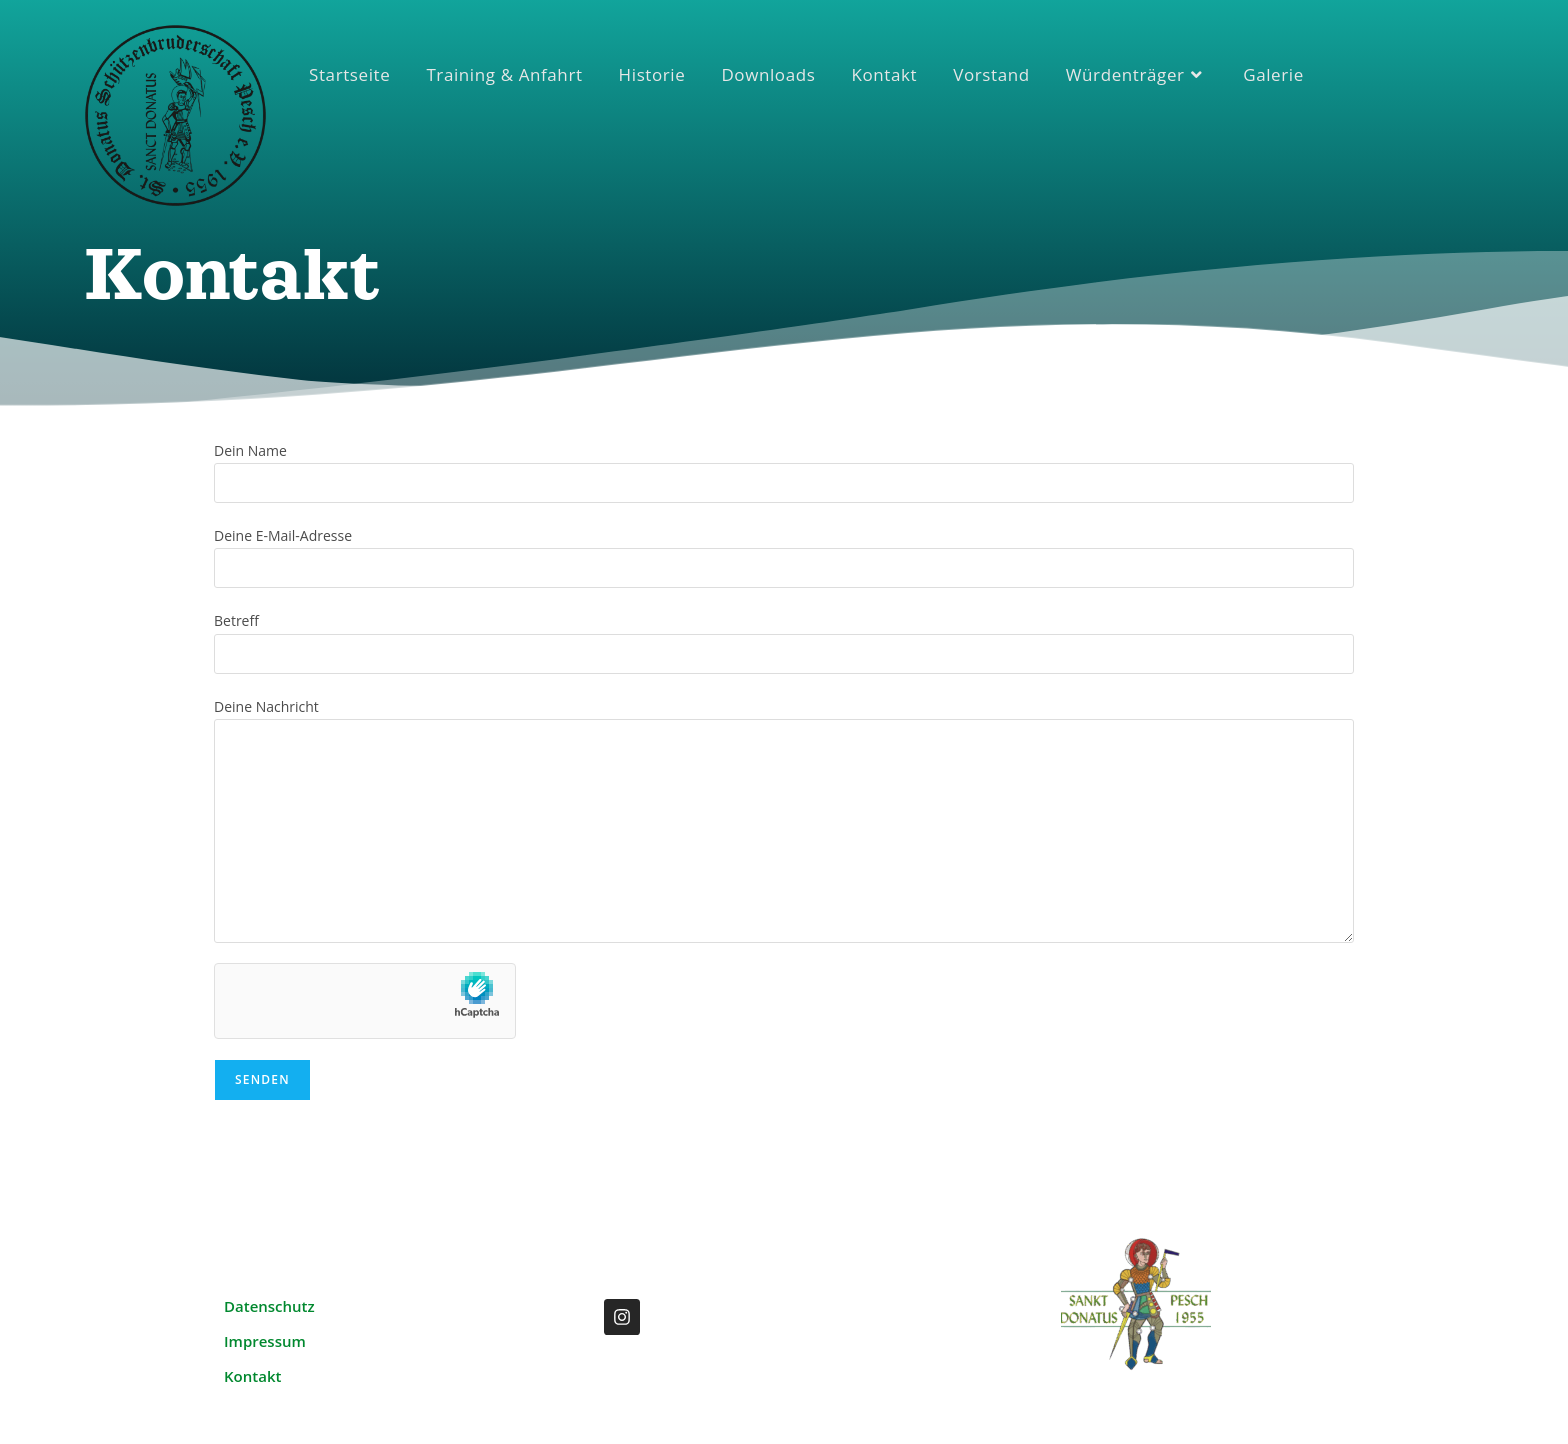 Image resolution: width=1568 pixels, height=1444 pixels. What do you see at coordinates (269, 1306) in the screenshot?
I see `Datenschutz` at bounding box center [269, 1306].